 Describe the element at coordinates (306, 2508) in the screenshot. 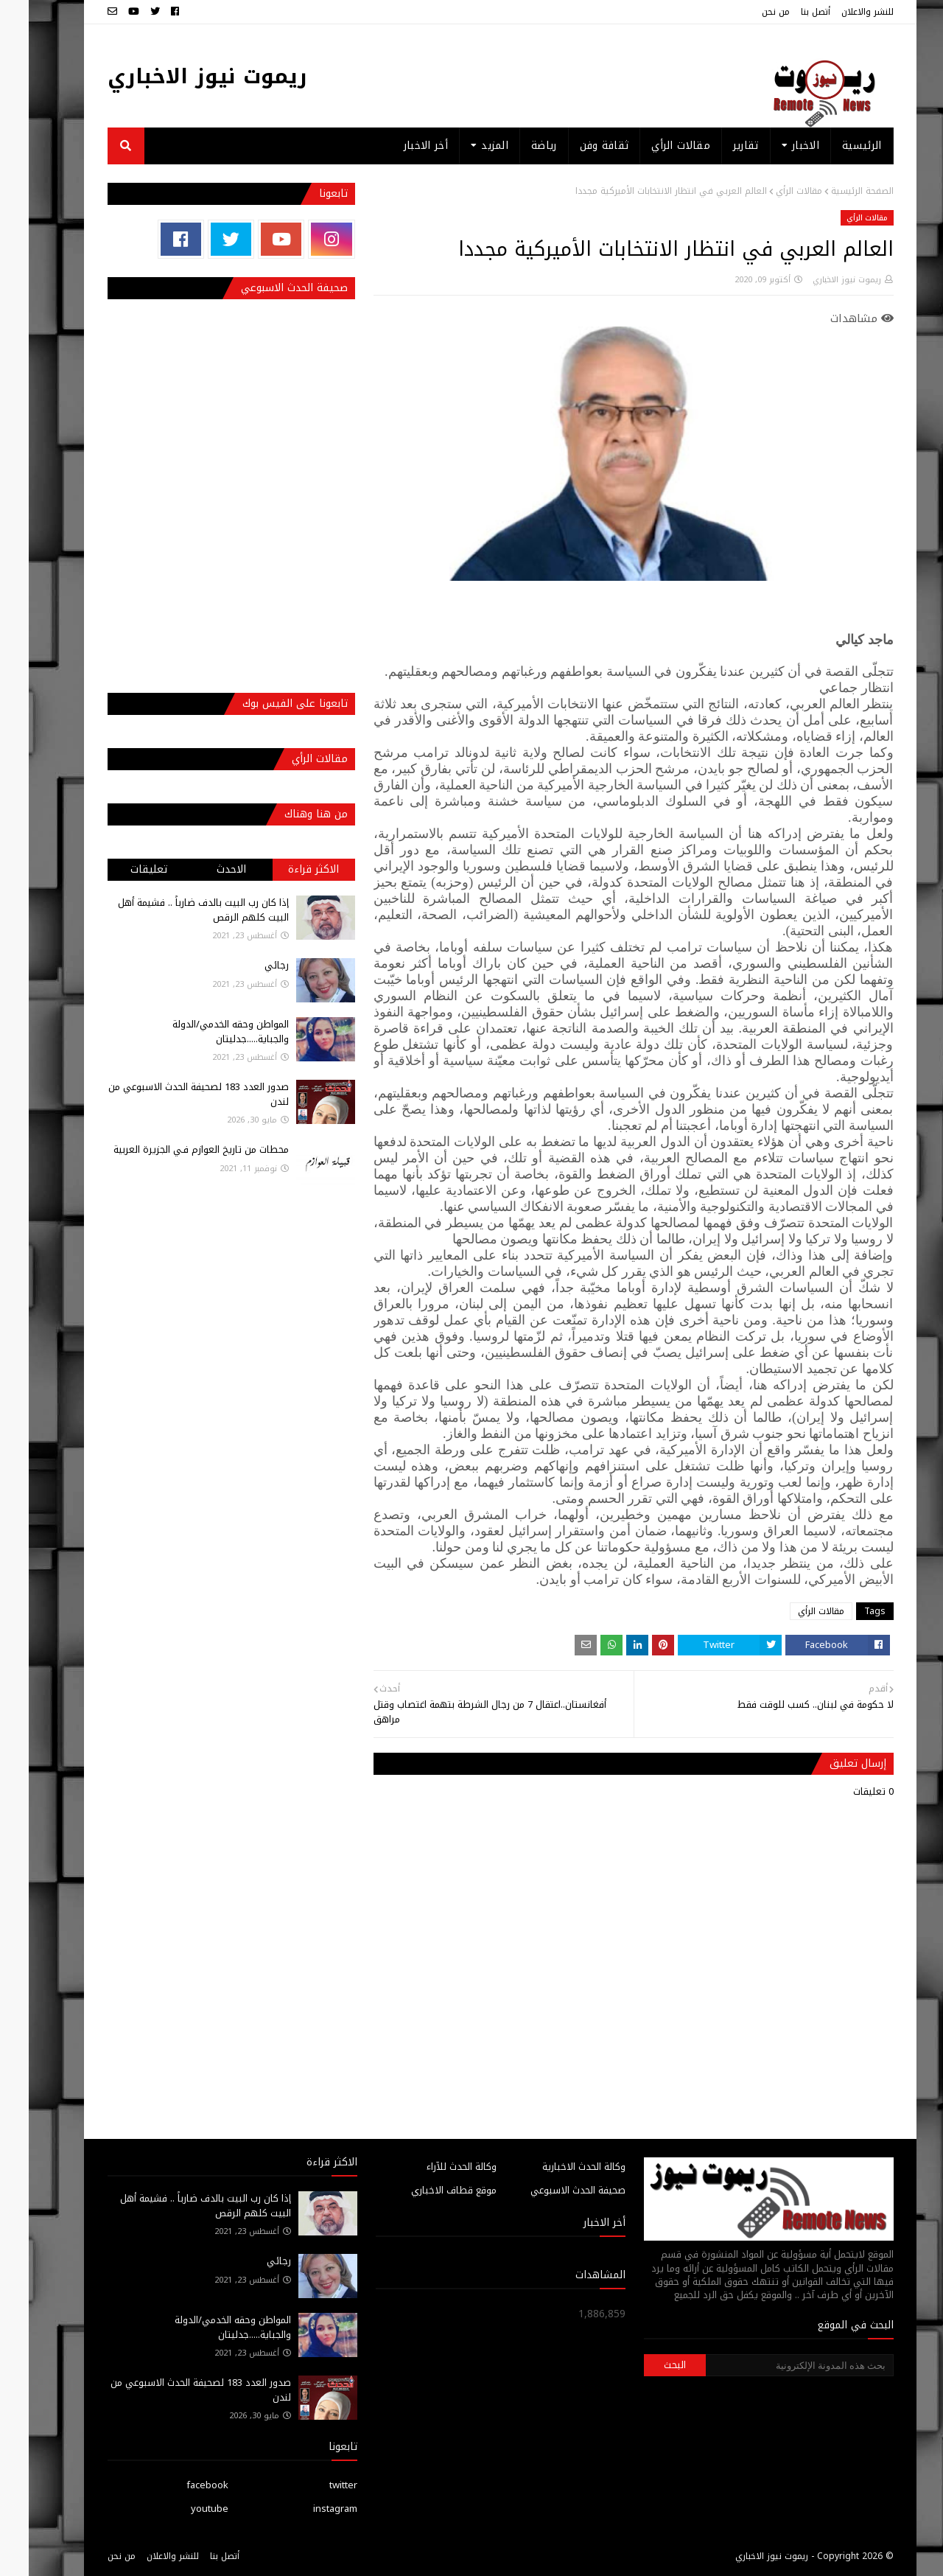

I see `instagram` at that location.